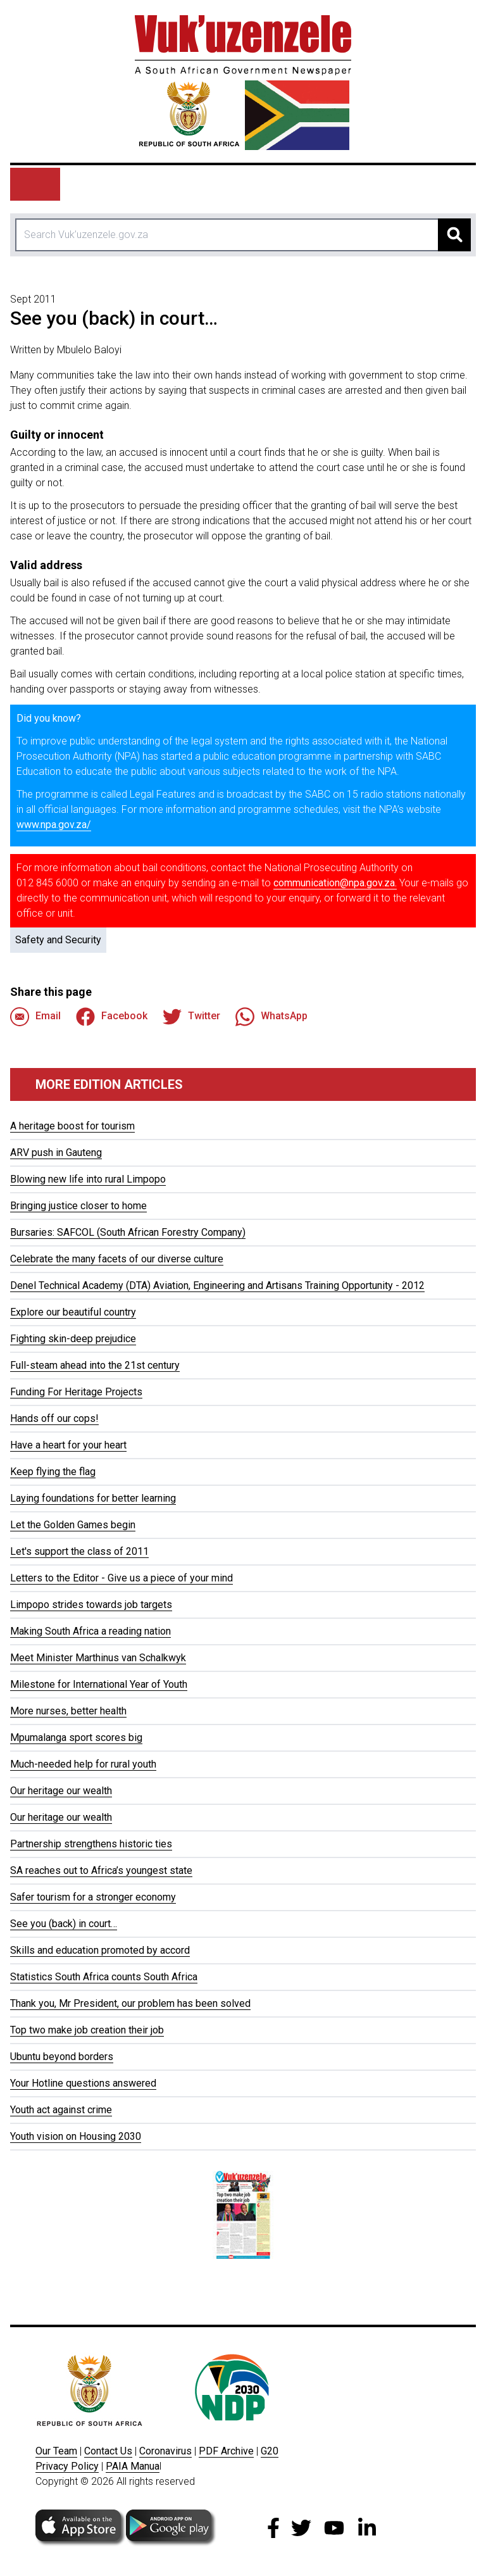  Describe the element at coordinates (111, 1016) in the screenshot. I see `Facebook` at that location.